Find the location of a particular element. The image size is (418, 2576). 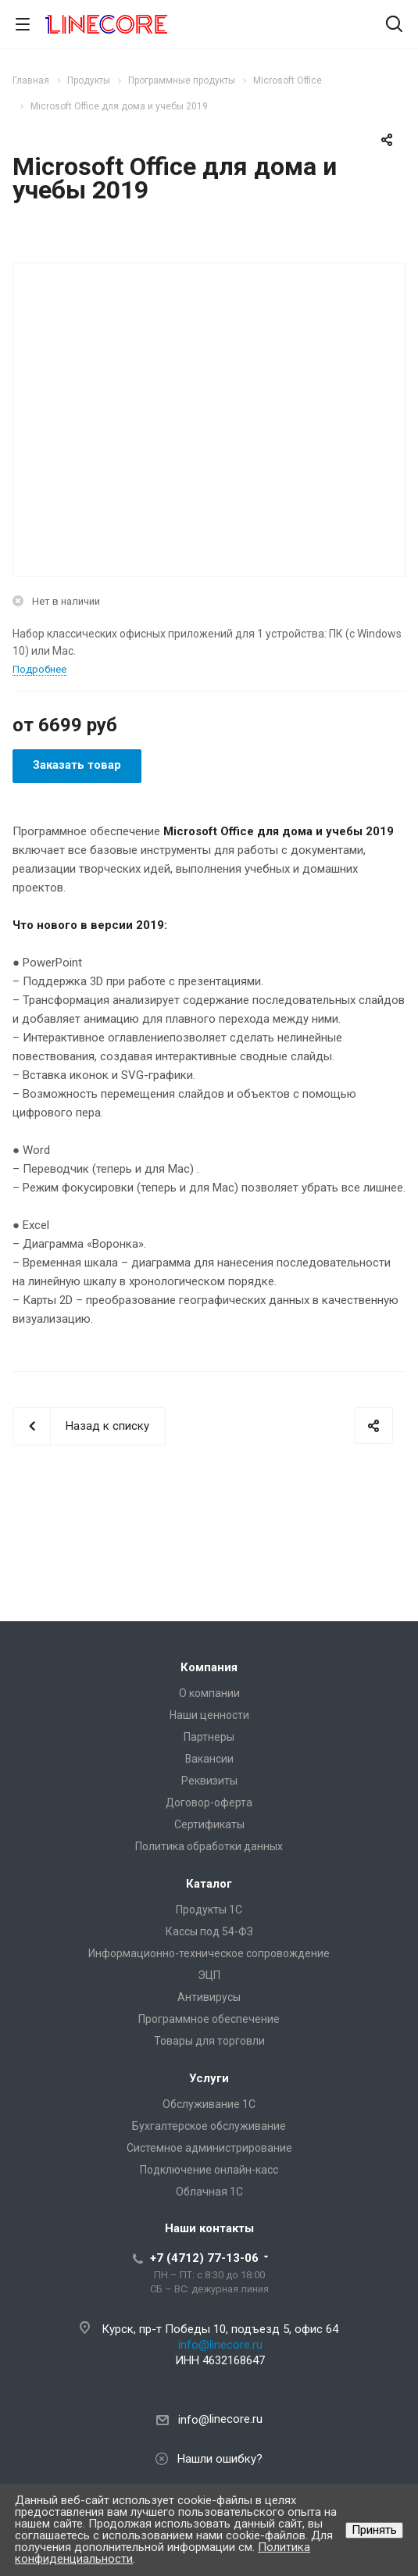

О компании is located at coordinates (209, 1693).